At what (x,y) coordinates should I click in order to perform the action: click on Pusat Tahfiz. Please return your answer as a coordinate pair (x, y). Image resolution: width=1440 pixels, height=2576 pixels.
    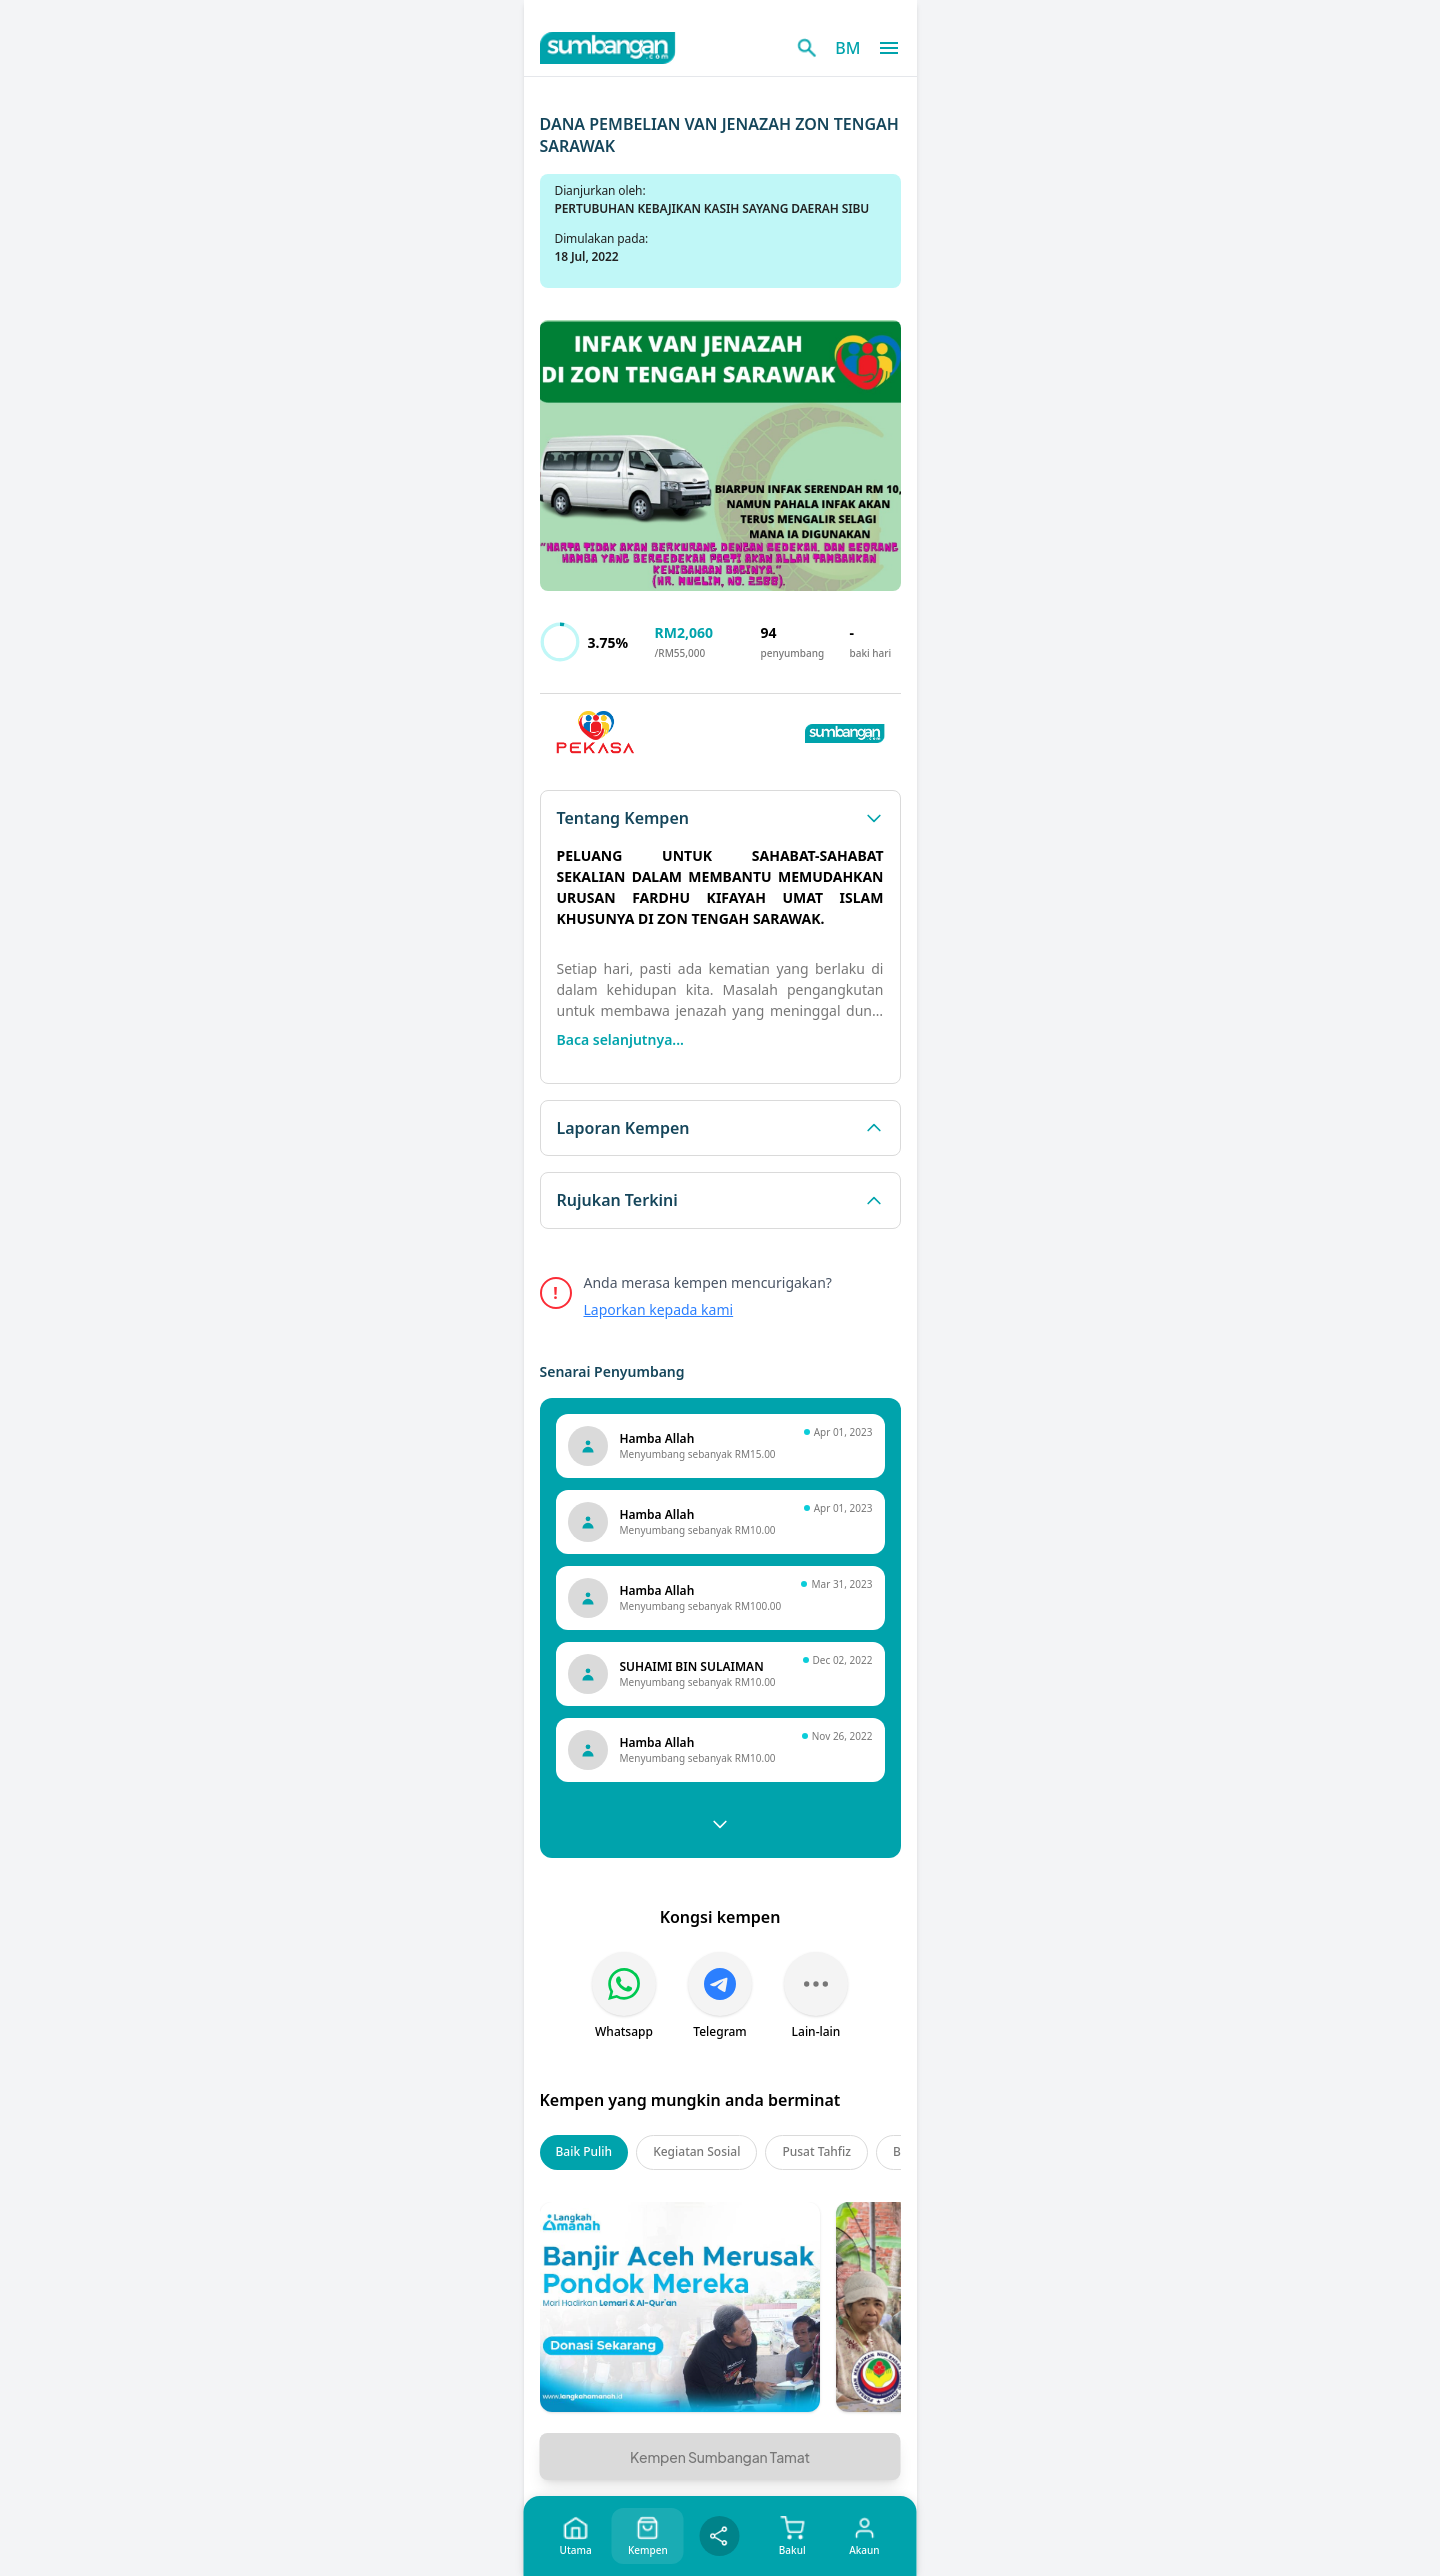
    Looking at the image, I should click on (816, 2151).